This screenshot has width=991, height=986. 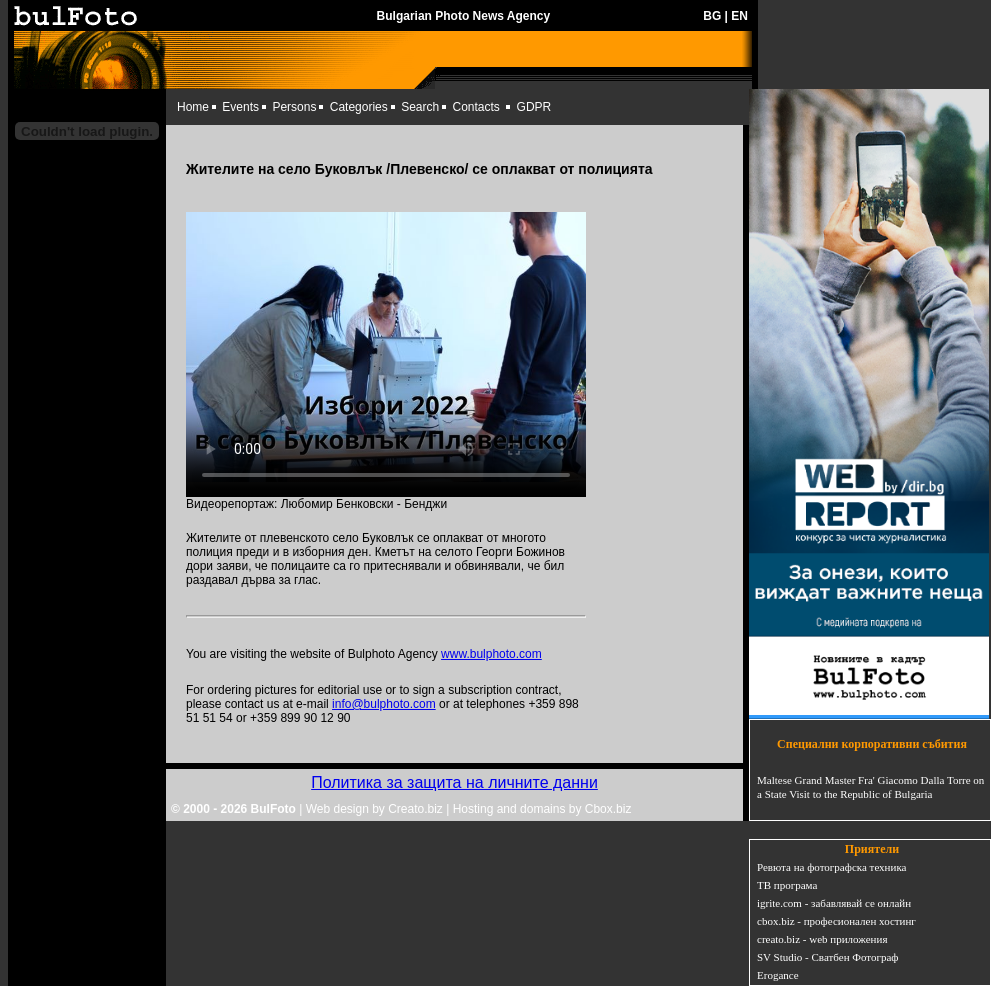 I want to click on Erogance, so click(x=778, y=975).